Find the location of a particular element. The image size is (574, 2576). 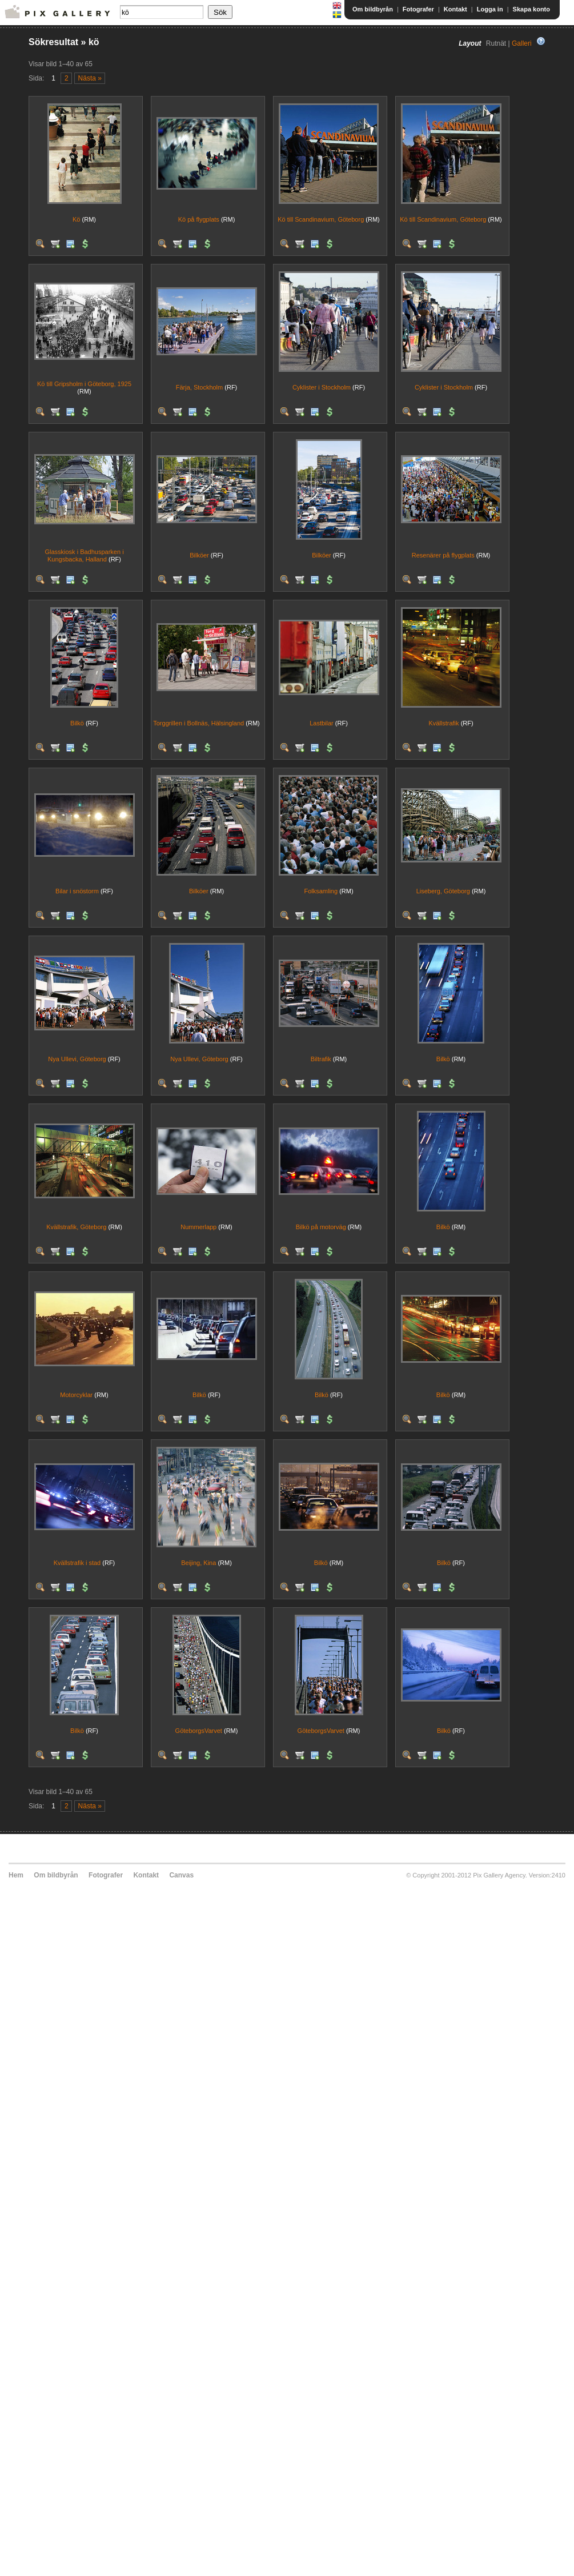

Nya Ullevi, Göteborg is located at coordinates (77, 1059).